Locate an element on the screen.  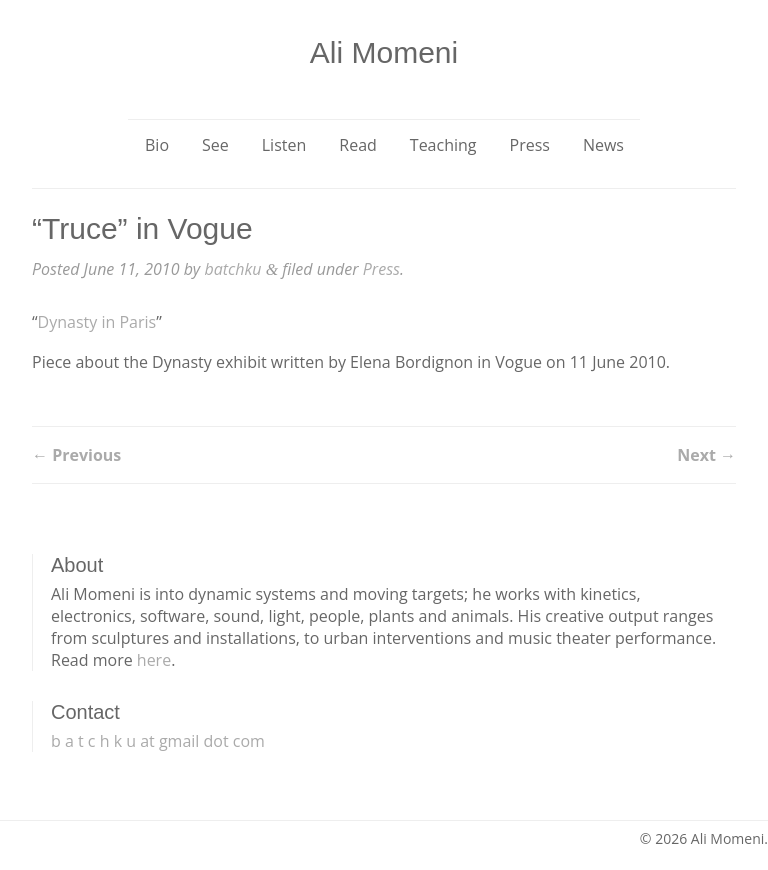
Teaching is located at coordinates (443, 145).